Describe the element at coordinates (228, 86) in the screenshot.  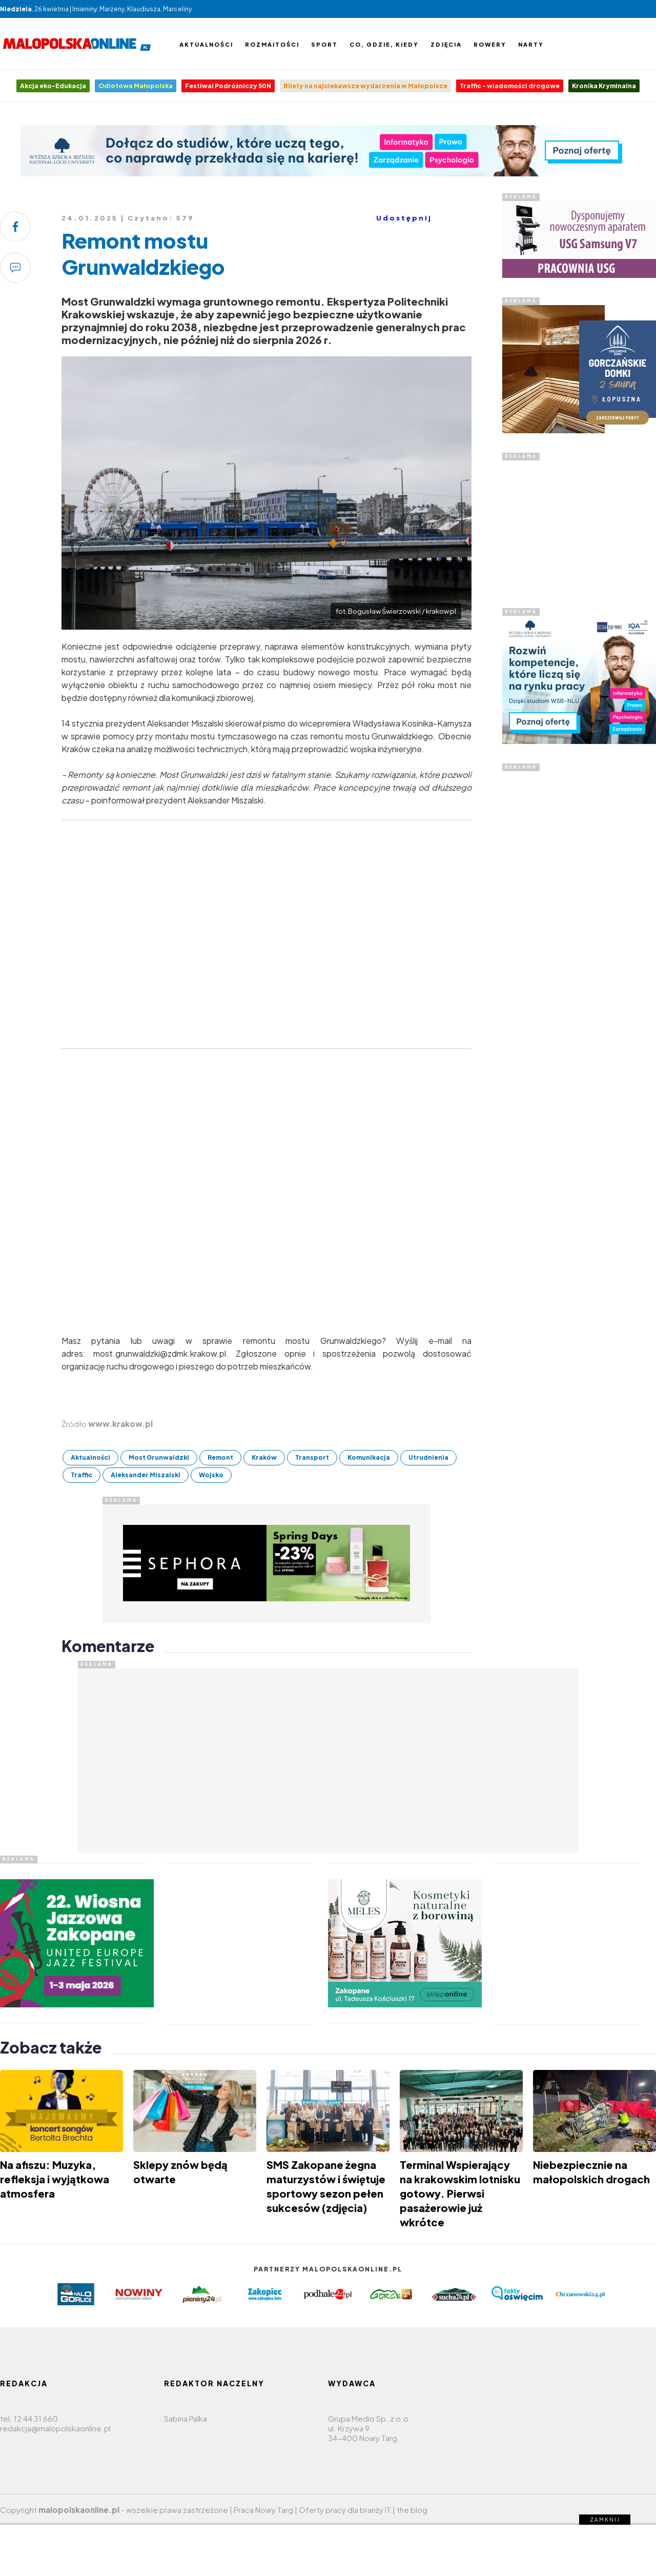
I see `Festiwal Podróżniczy 50N` at that location.